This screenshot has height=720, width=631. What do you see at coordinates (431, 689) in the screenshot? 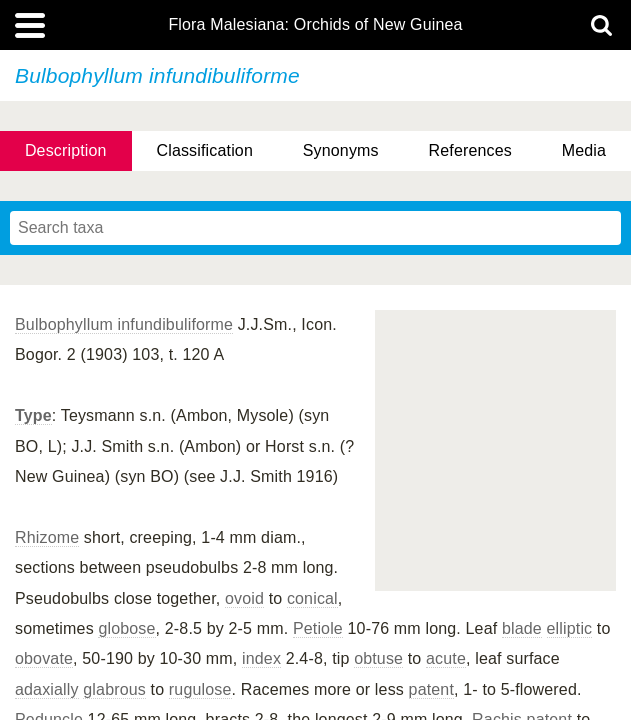
I see `patent` at bounding box center [431, 689].